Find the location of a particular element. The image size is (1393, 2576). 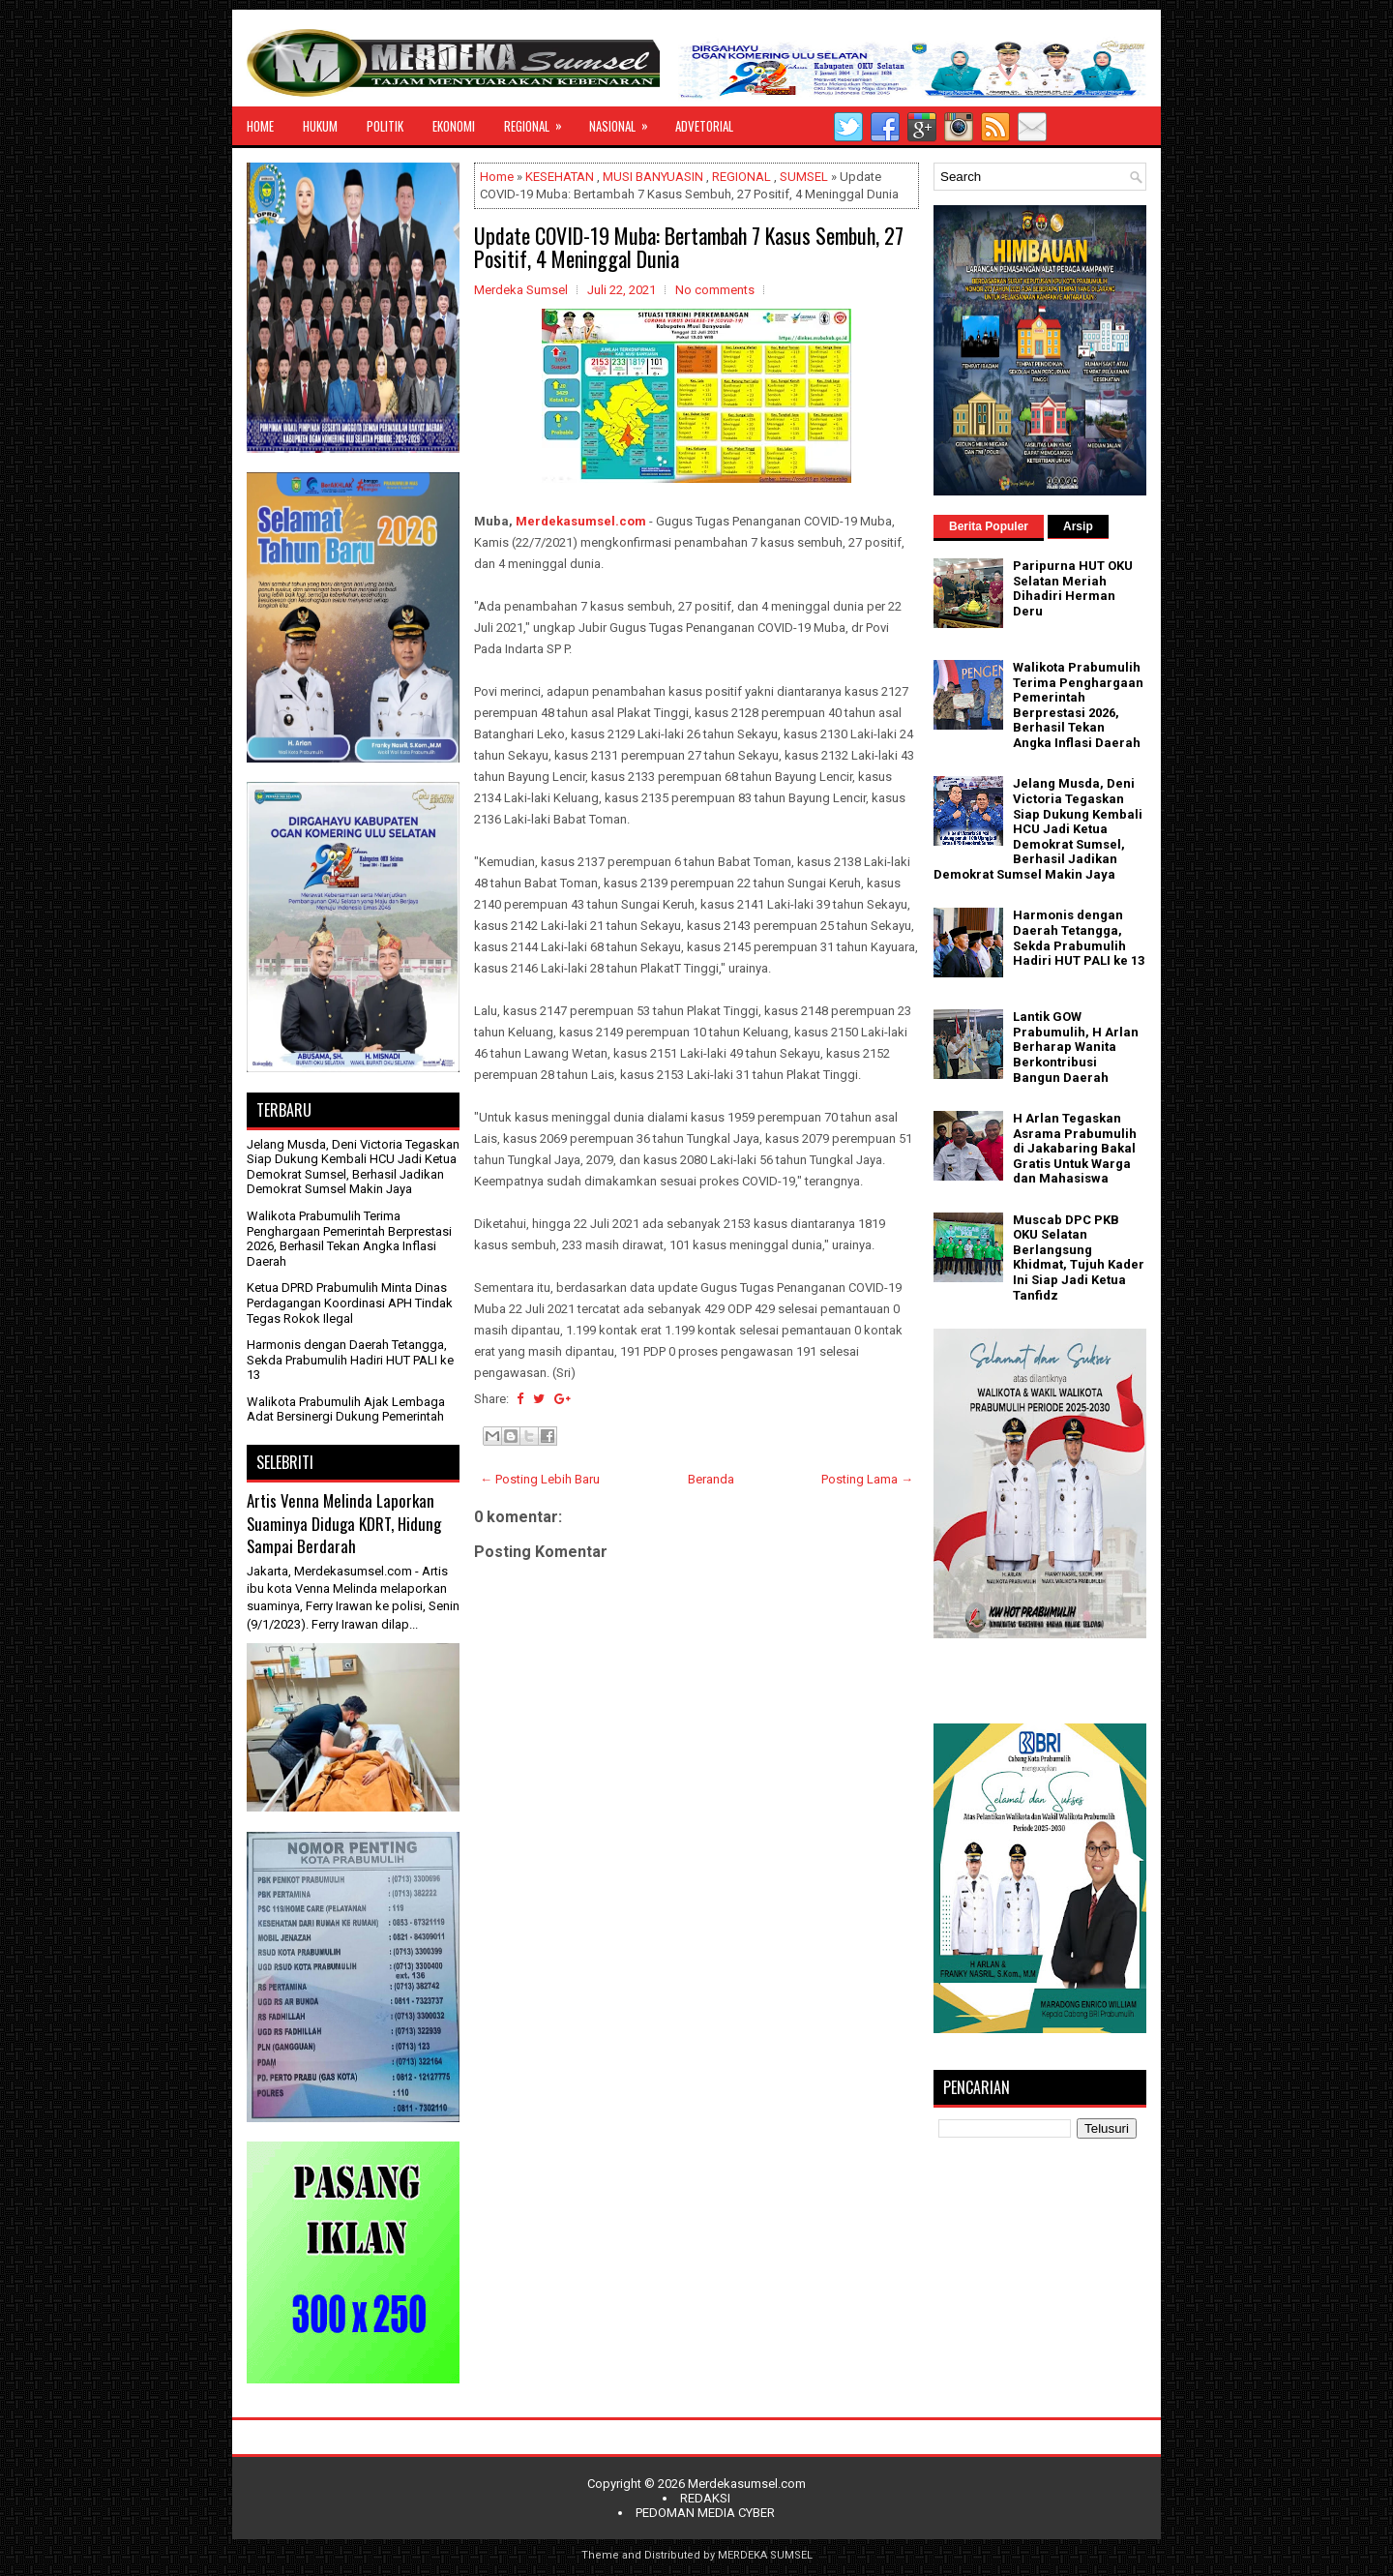

REGIONAL is located at coordinates (539, 120).